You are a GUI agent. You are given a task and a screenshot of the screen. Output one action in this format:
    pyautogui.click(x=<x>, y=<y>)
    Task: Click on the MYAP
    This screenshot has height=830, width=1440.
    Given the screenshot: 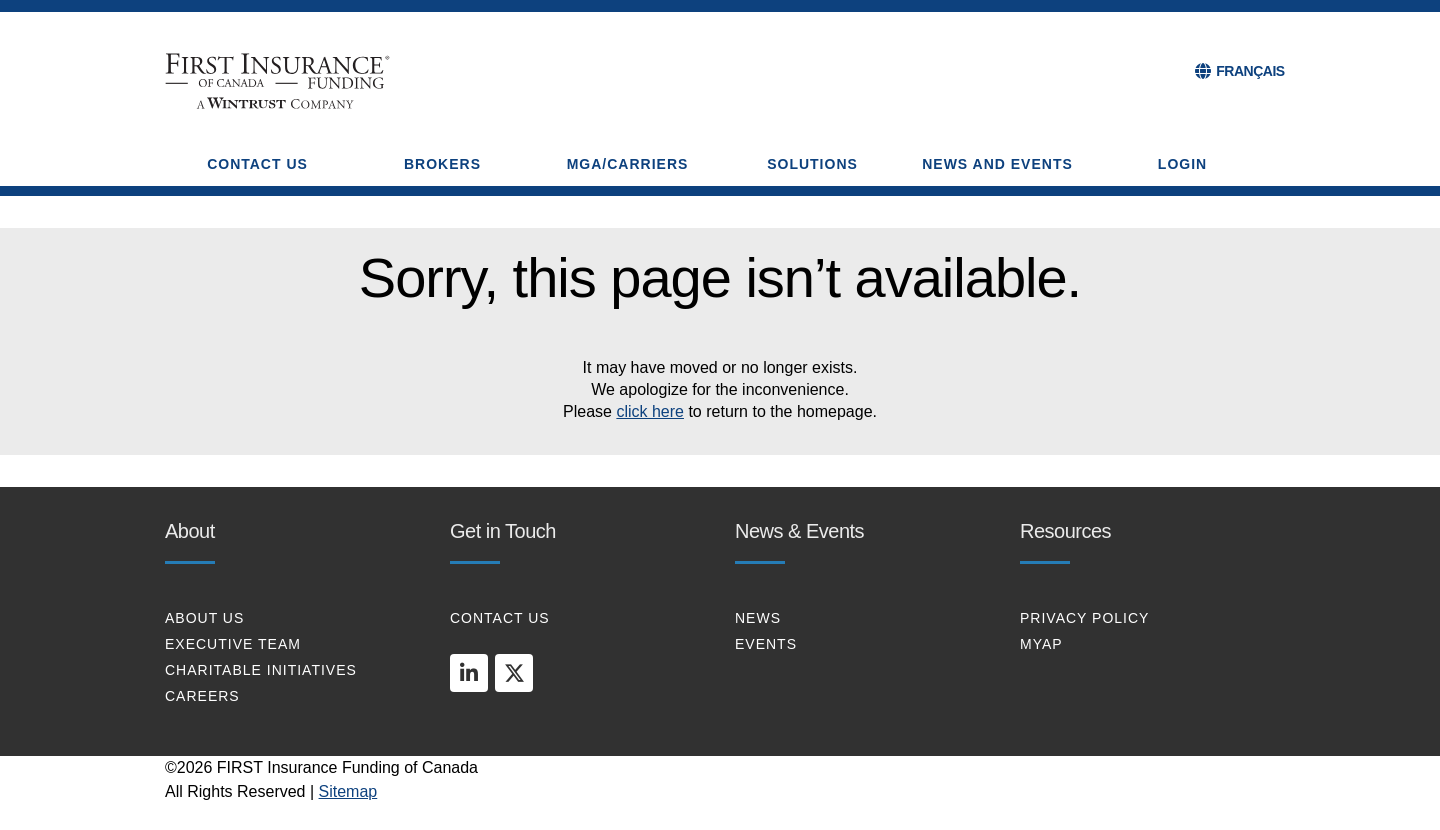 What is the action you would take?
    pyautogui.click(x=1041, y=644)
    